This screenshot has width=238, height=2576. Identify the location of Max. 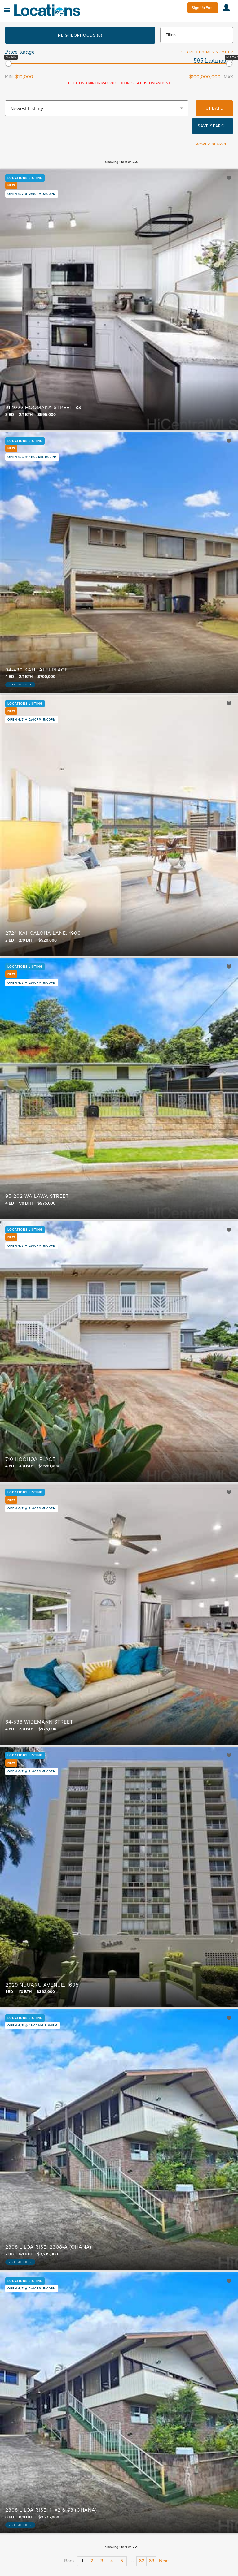
(228, 77).